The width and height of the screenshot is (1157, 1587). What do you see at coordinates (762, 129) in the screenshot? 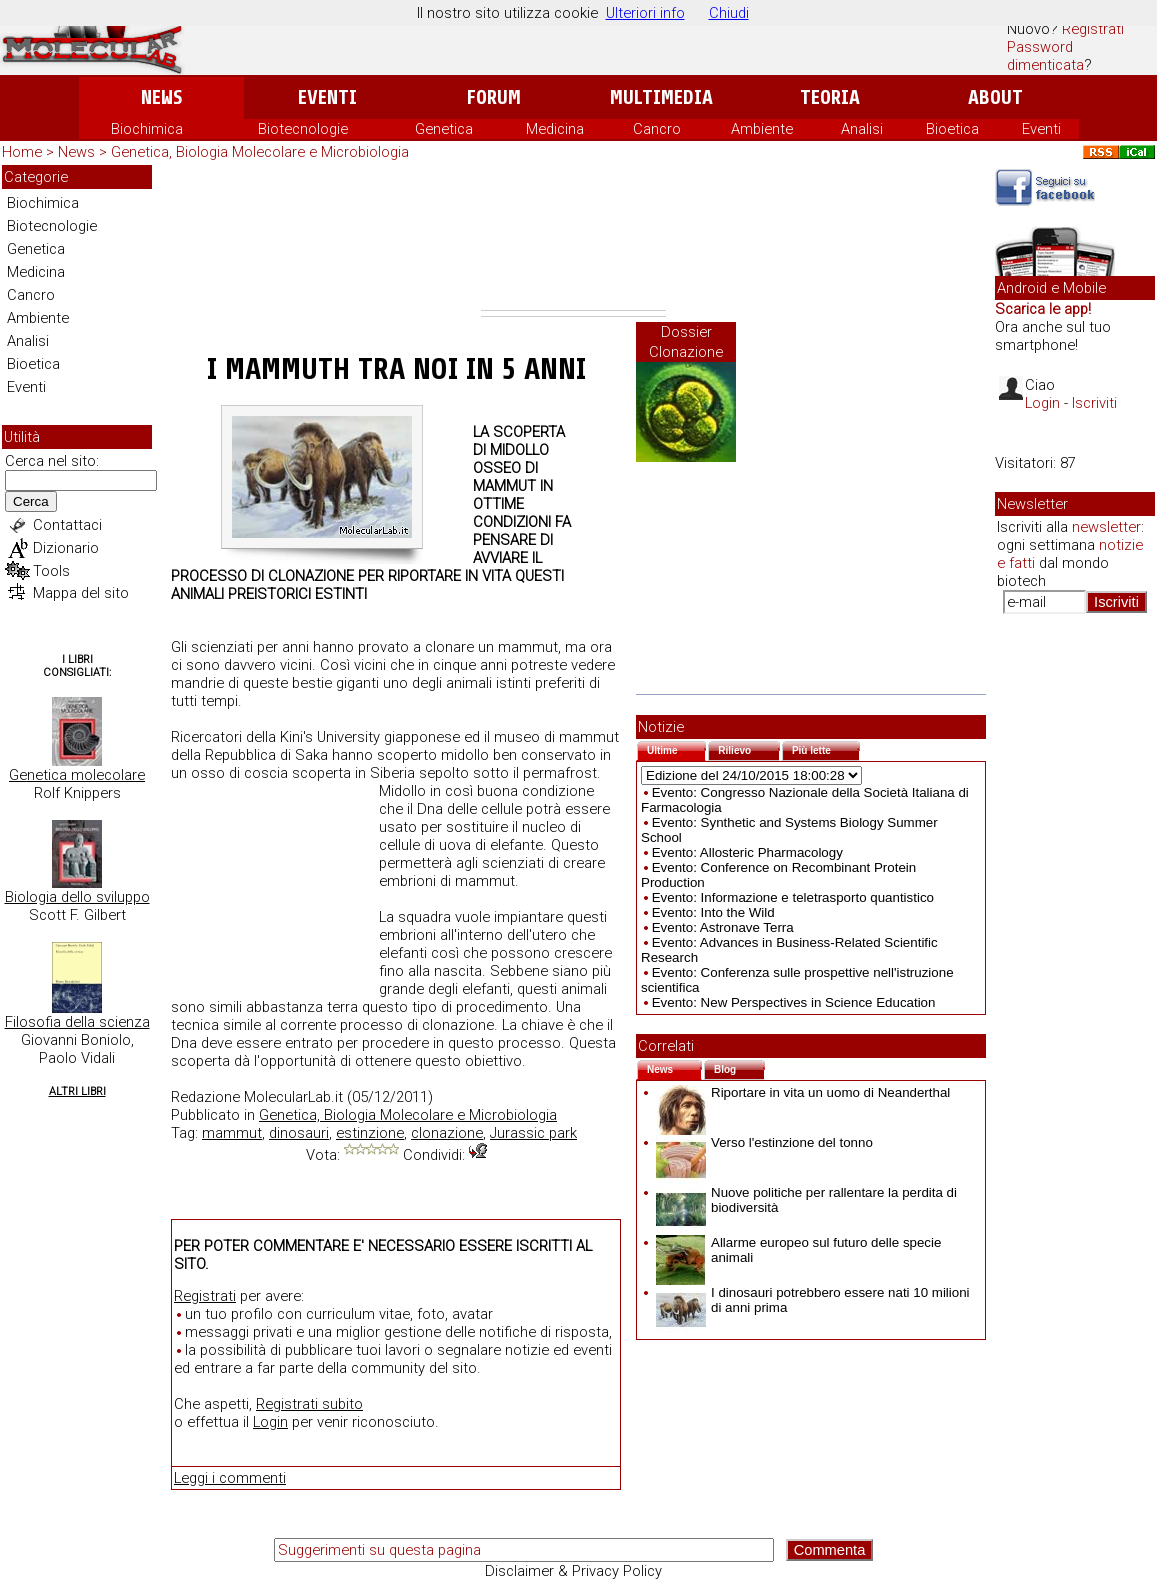
I see `Ambiente` at bounding box center [762, 129].